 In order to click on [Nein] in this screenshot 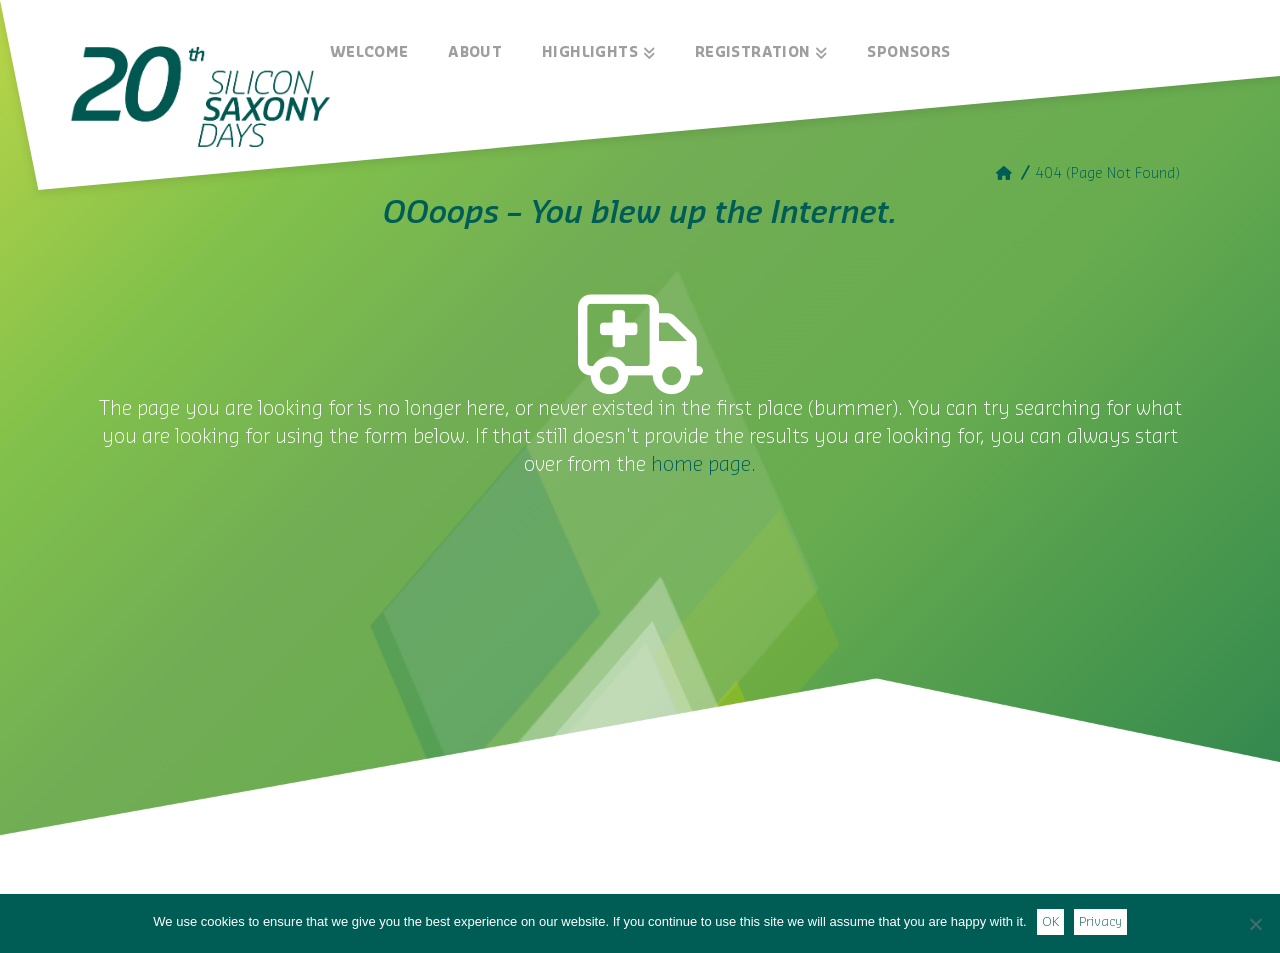, I will do `click(1255, 924)`.